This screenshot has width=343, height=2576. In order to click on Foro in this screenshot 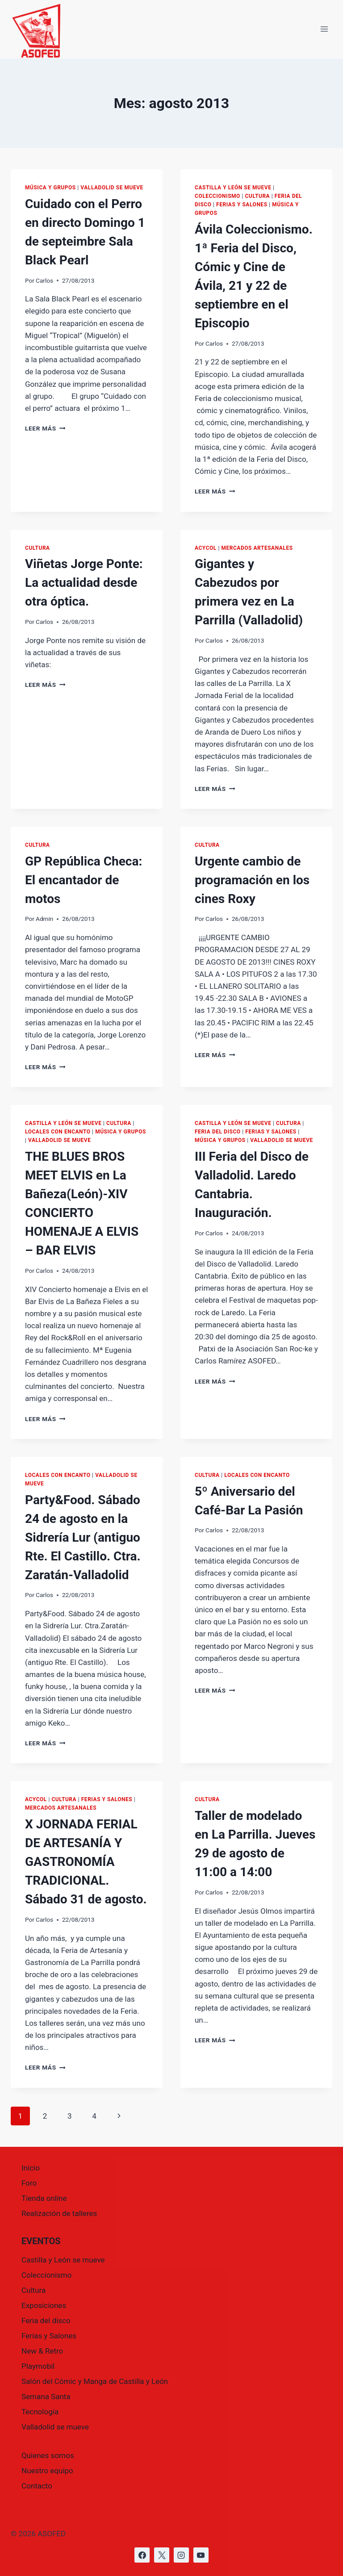, I will do `click(29, 2183)`.